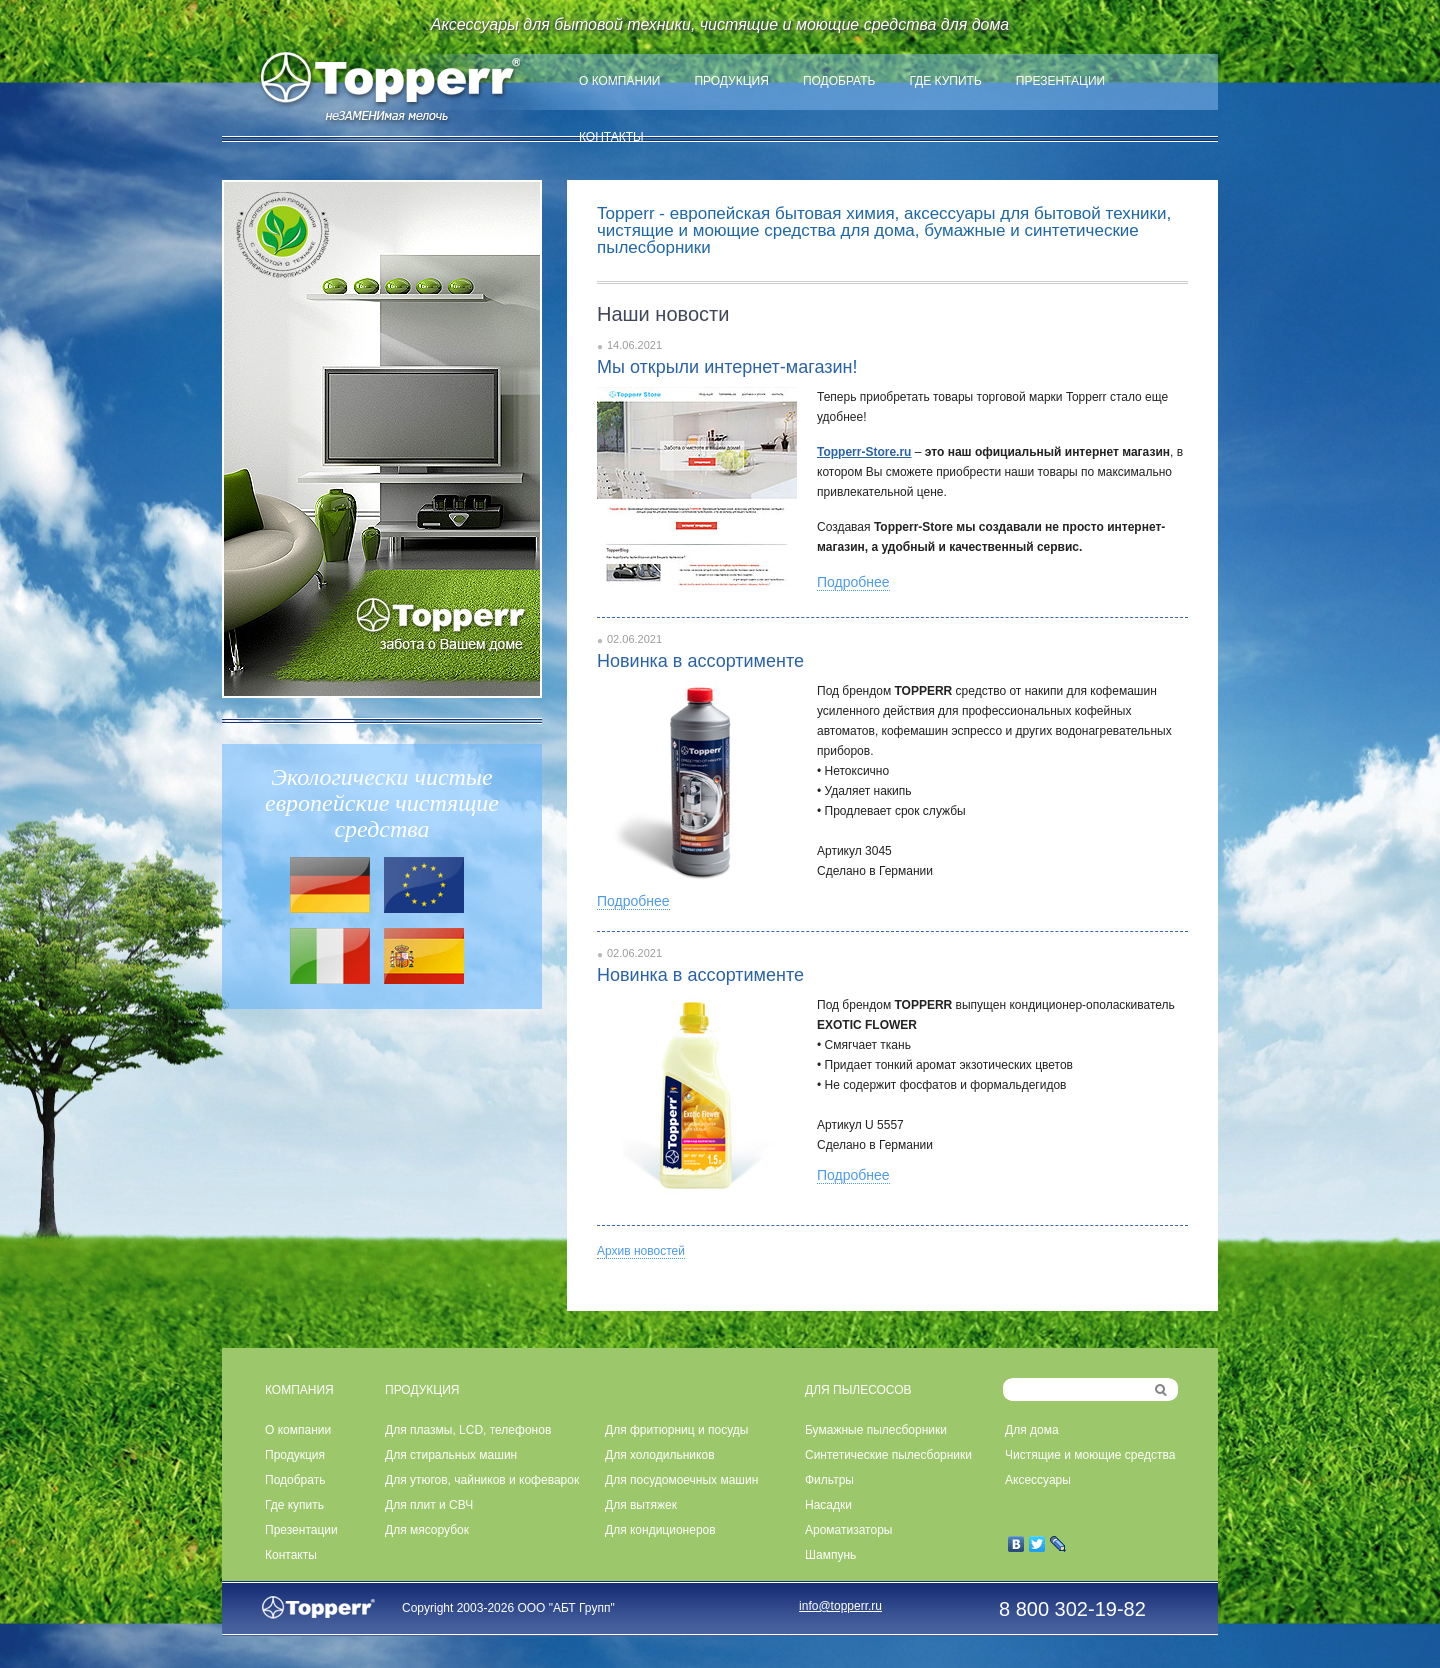  What do you see at coordinates (429, 1505) in the screenshot?
I see `Для плит и СВЧ` at bounding box center [429, 1505].